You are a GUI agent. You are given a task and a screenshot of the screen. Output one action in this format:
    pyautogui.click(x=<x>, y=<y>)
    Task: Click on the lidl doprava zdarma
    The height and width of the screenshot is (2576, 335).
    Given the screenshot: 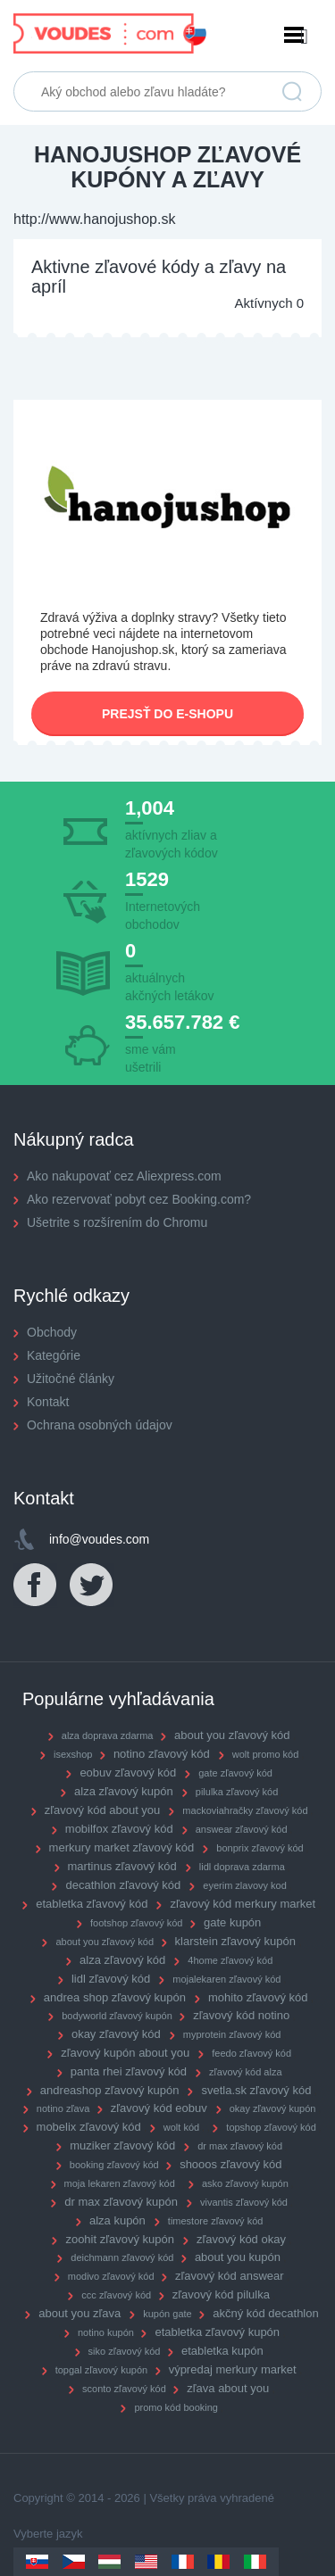 What is the action you would take?
    pyautogui.click(x=242, y=1866)
    